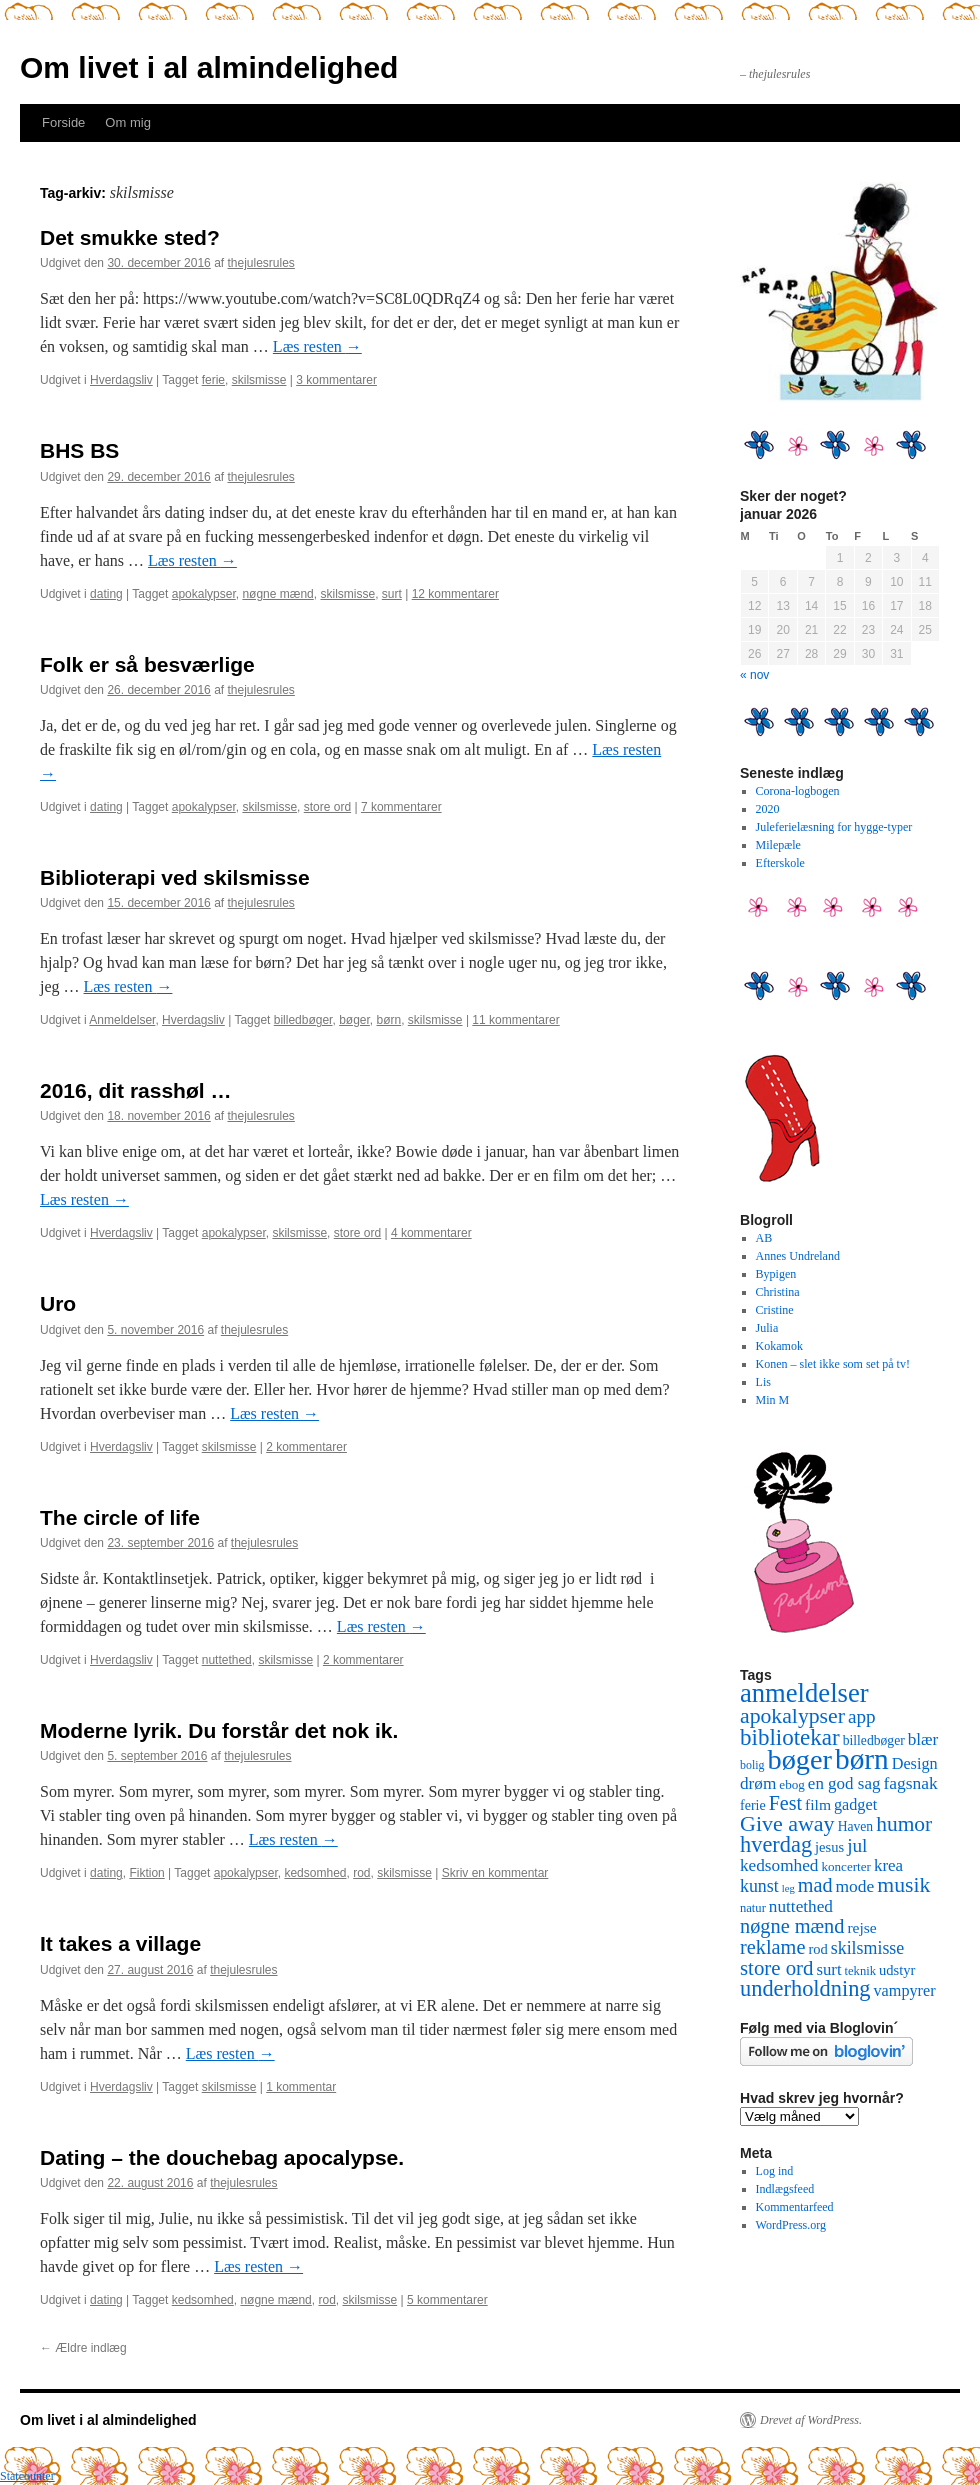 This screenshot has height=2485, width=980. Describe the element at coordinates (855, 1805) in the screenshot. I see `gadget [gadget (18 elementer)]` at that location.